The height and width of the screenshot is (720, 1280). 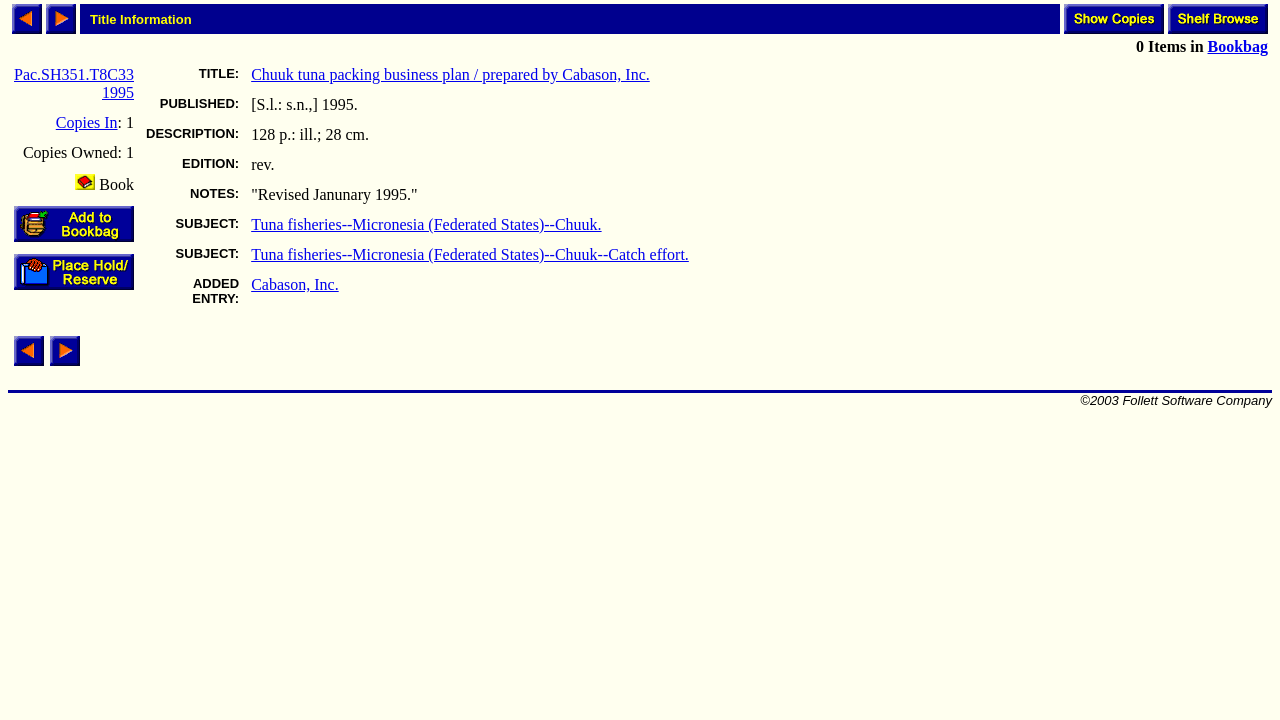 What do you see at coordinates (450, 74) in the screenshot?
I see `Chuuk tuna packing business plan / prepared by Cabason, Inc.` at bounding box center [450, 74].